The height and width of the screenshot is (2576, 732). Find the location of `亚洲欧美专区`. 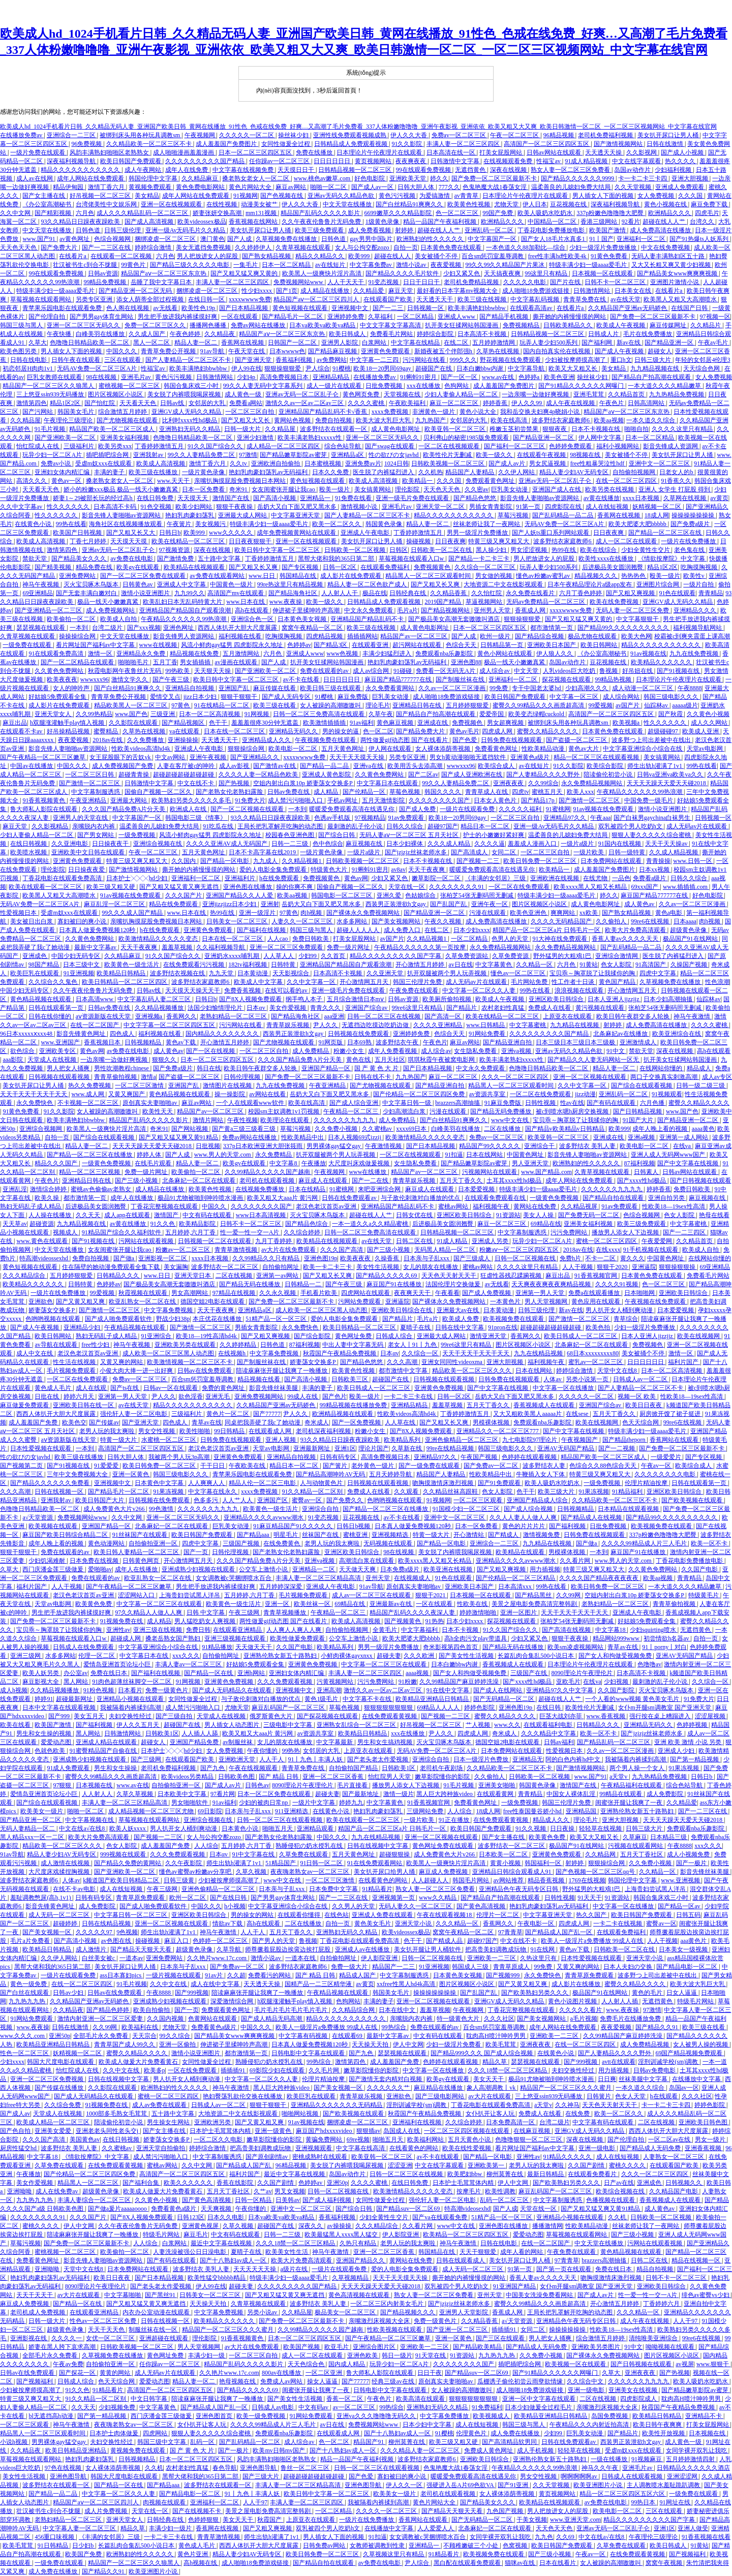

亚洲欧美专区 is located at coordinates (58, 1050).